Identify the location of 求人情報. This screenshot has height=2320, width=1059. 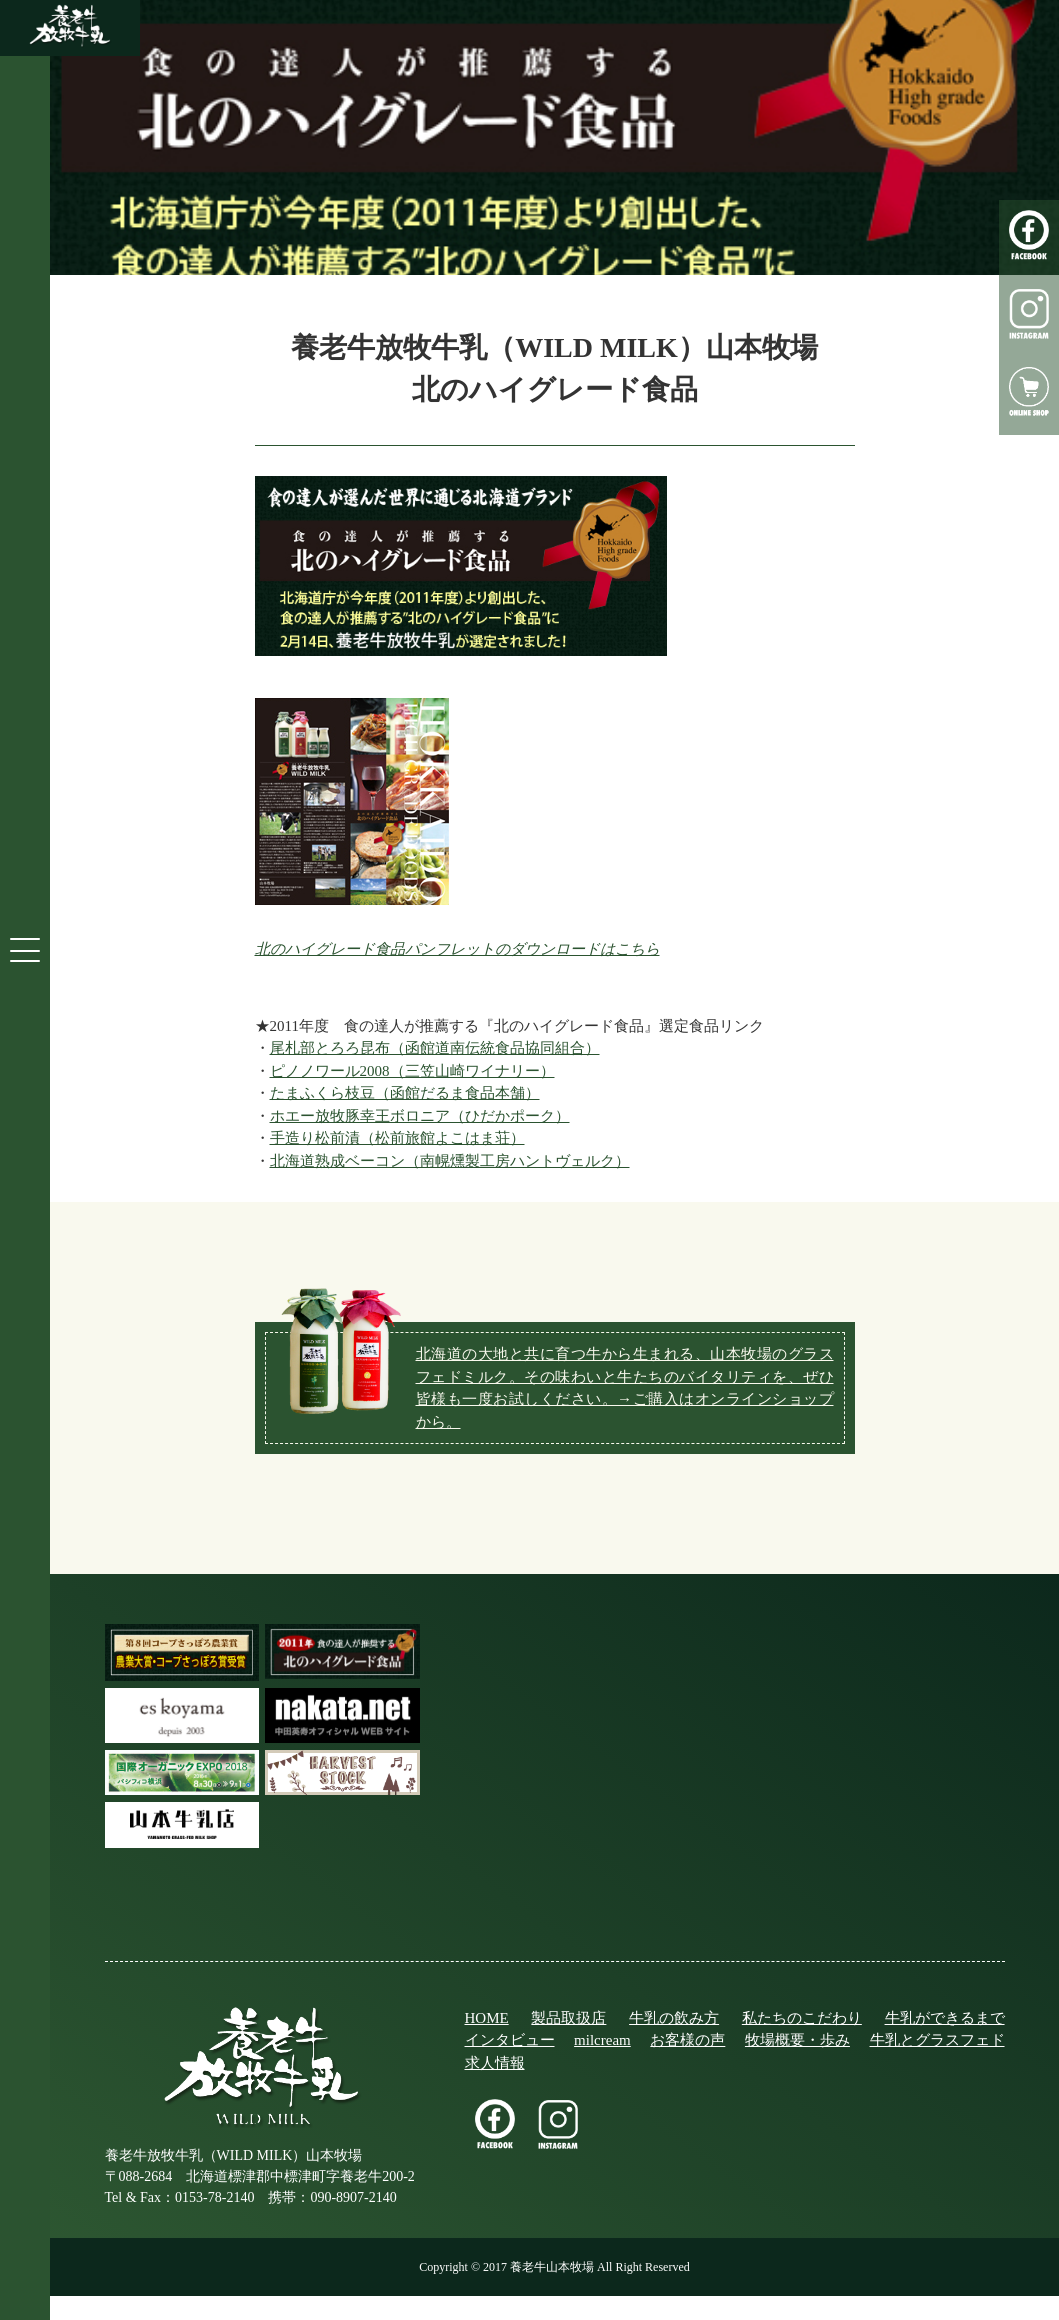
(495, 2063).